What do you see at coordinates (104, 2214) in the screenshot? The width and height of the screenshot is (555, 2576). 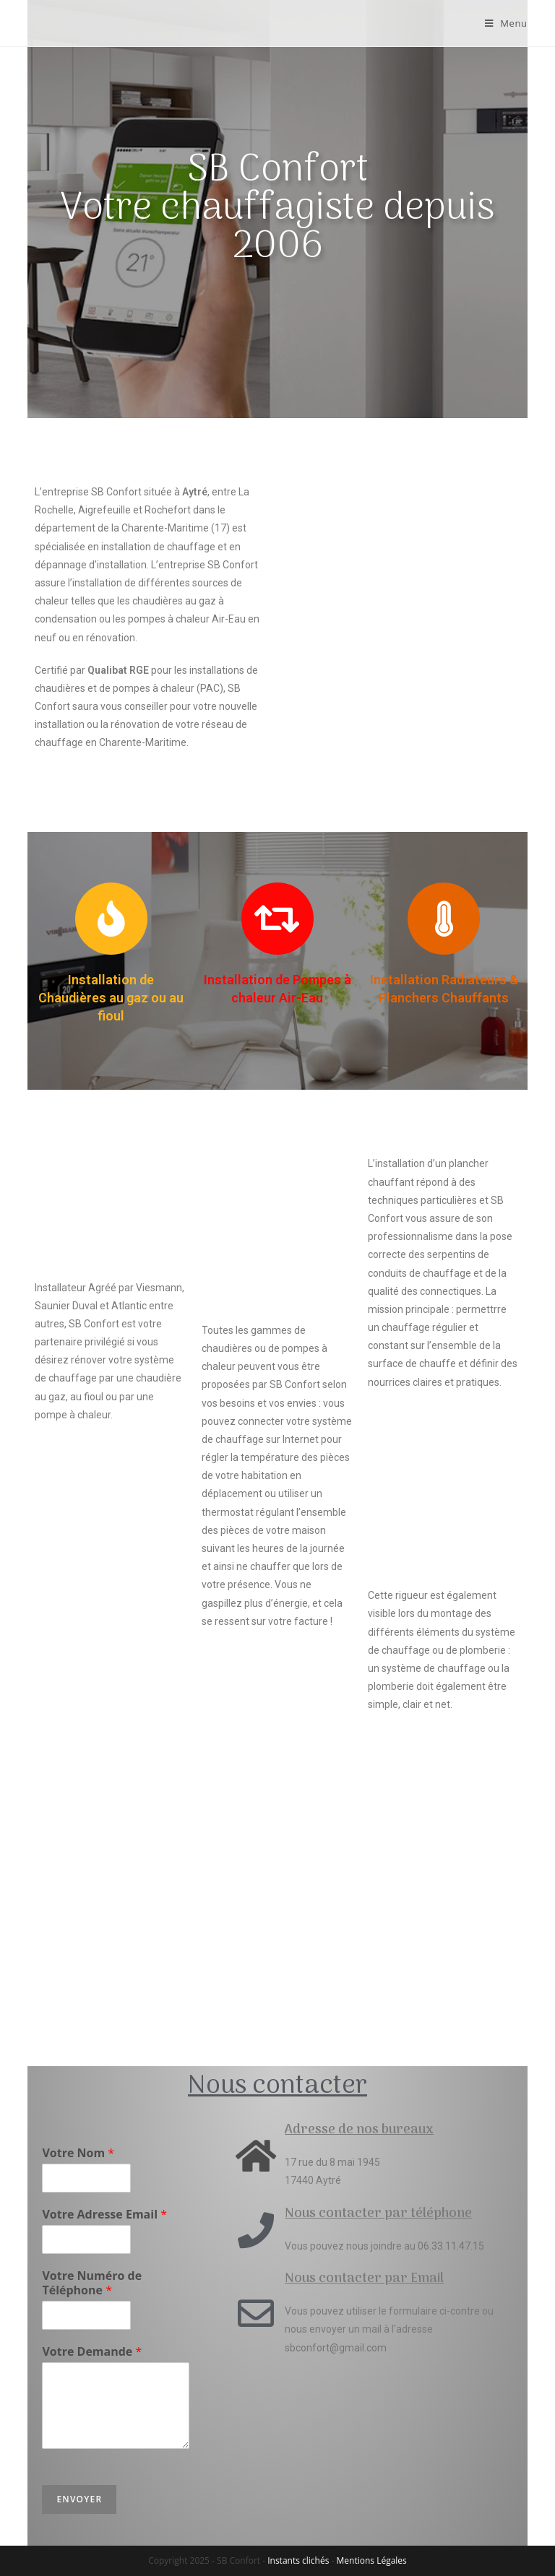 I see `Votre Adresse Email` at bounding box center [104, 2214].